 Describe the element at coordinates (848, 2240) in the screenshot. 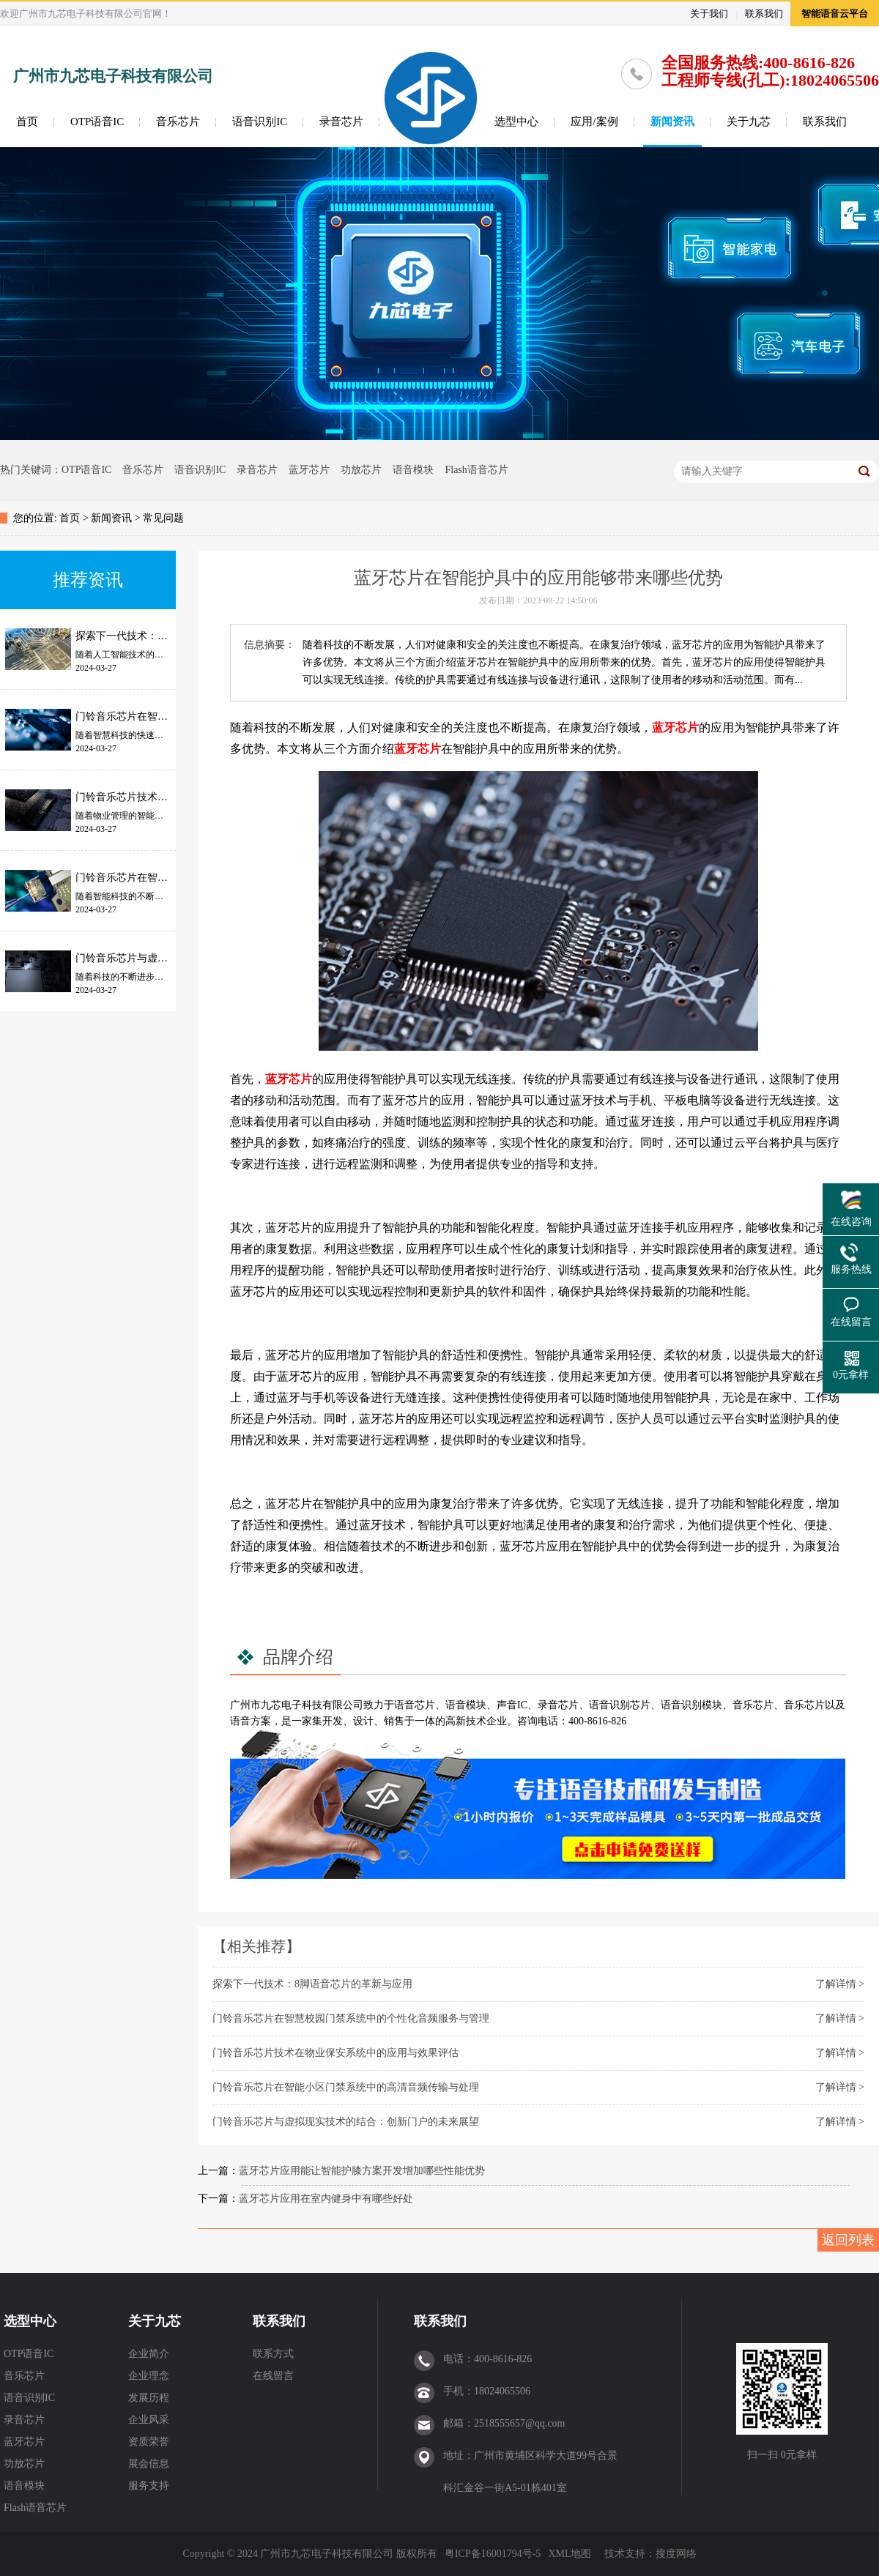

I see `返回列表` at that location.